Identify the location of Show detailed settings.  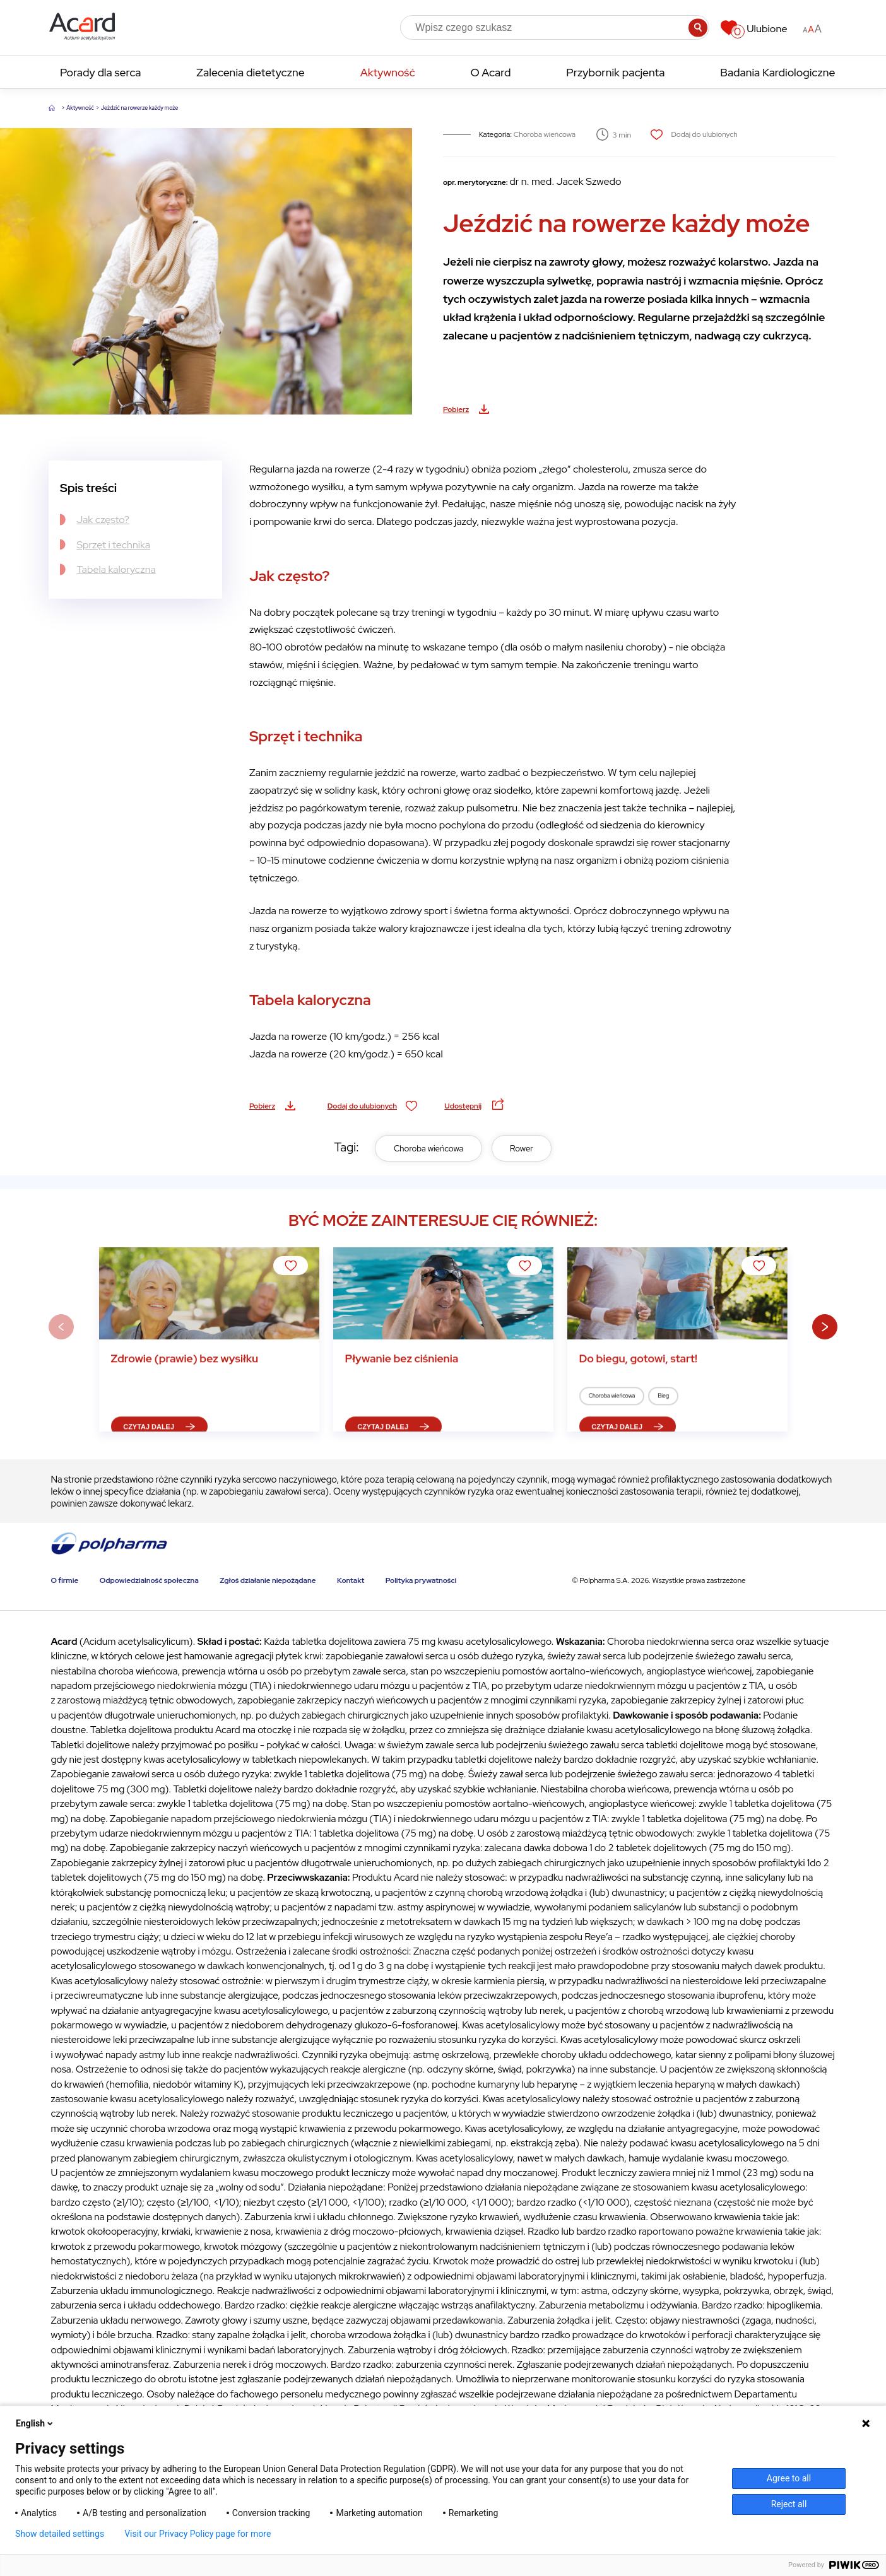
(59, 2534).